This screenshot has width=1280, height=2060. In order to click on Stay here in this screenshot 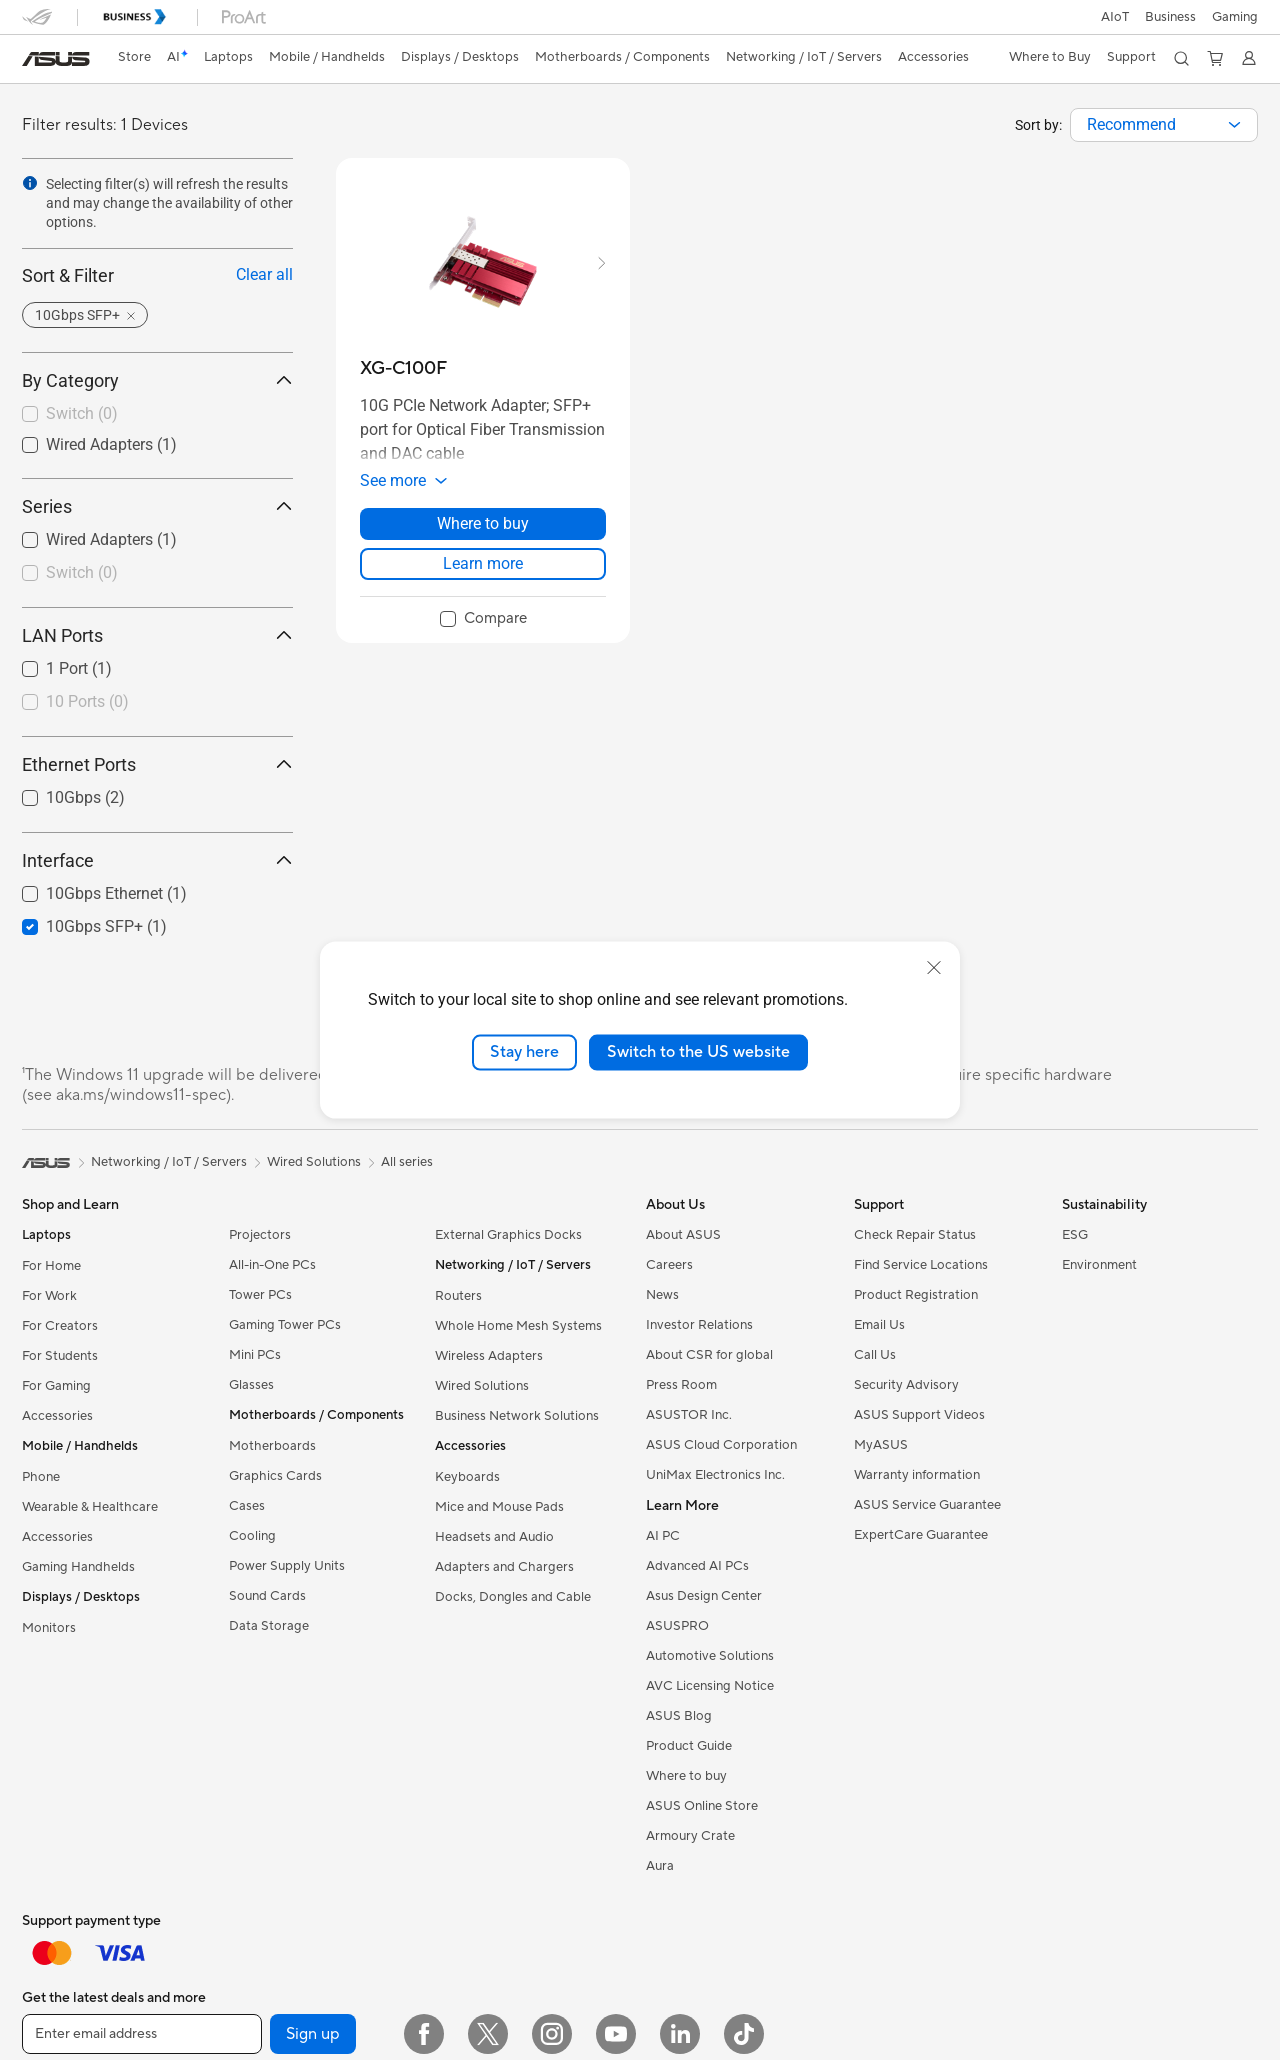, I will do `click(524, 1052)`.